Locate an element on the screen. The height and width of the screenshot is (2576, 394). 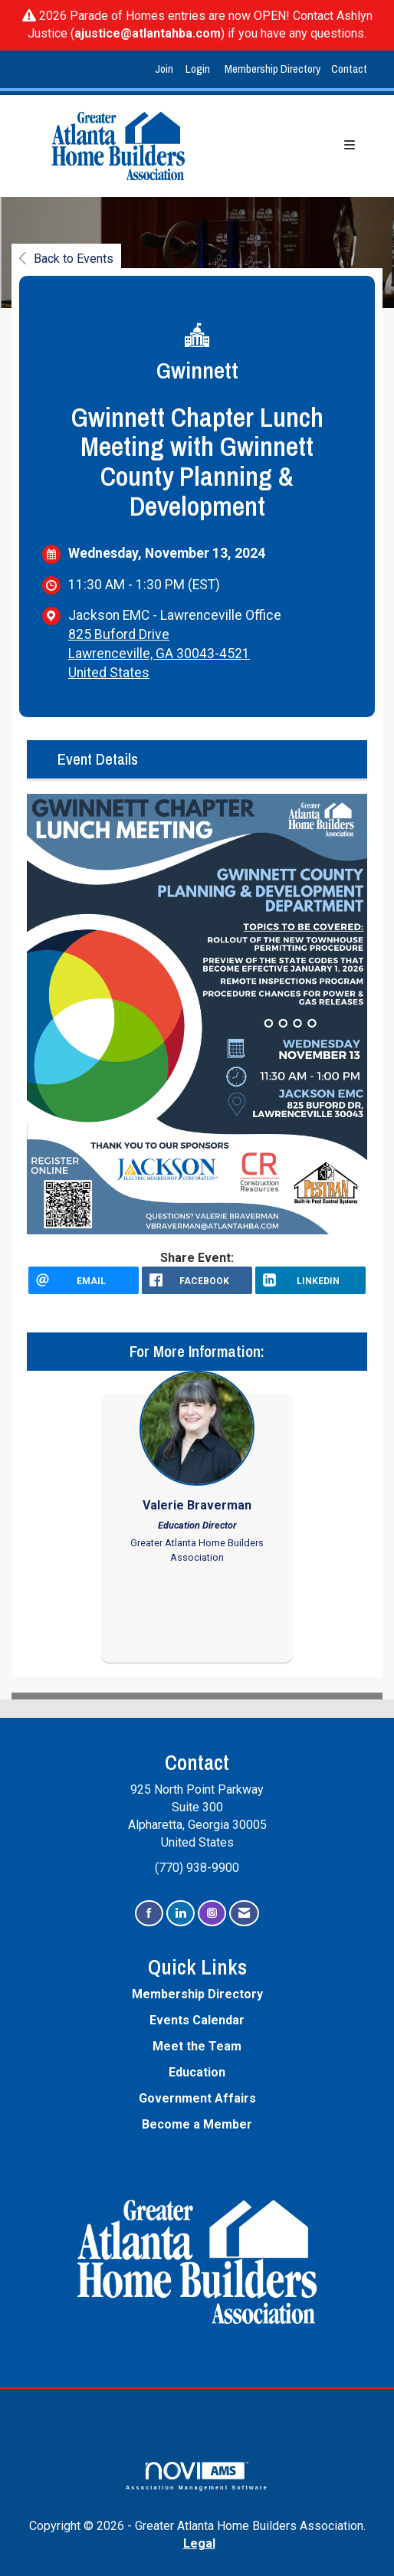
[facebook opens in a new window] is located at coordinates (197, 1280).